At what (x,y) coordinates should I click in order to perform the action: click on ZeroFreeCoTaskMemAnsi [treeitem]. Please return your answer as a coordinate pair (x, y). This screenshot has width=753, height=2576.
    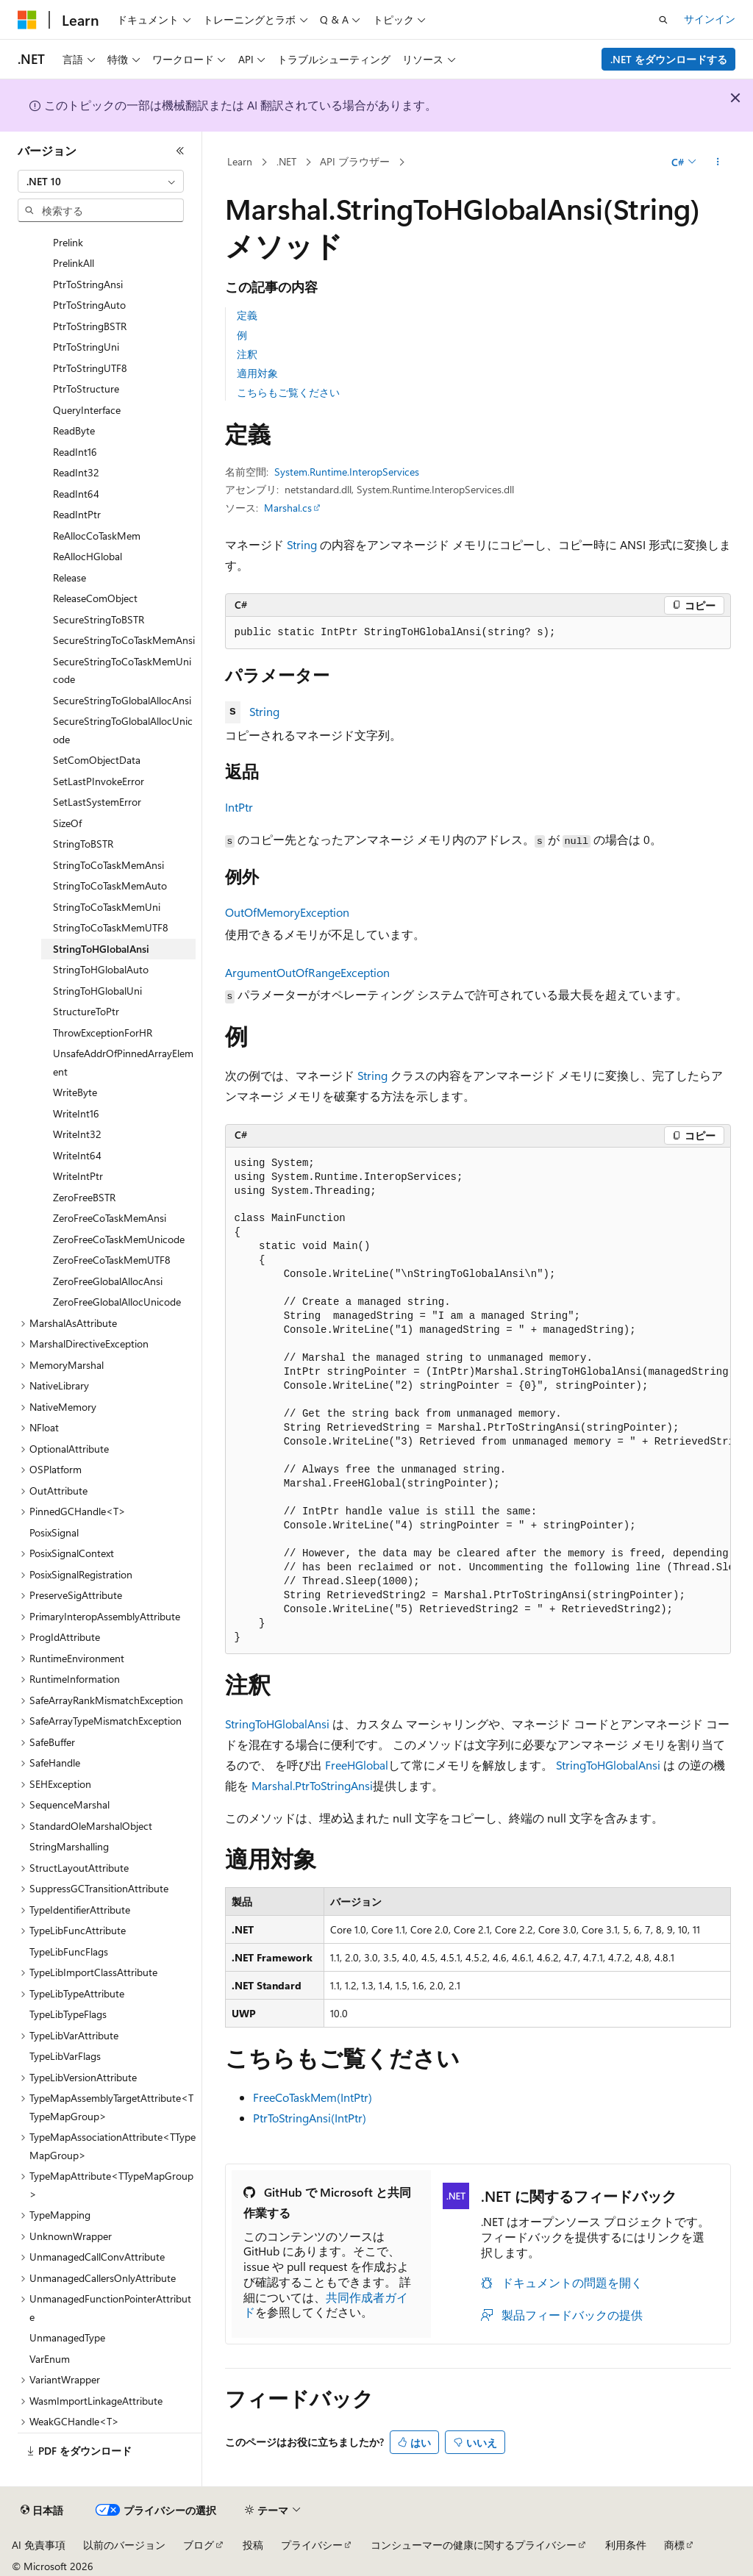
    Looking at the image, I should click on (109, 1218).